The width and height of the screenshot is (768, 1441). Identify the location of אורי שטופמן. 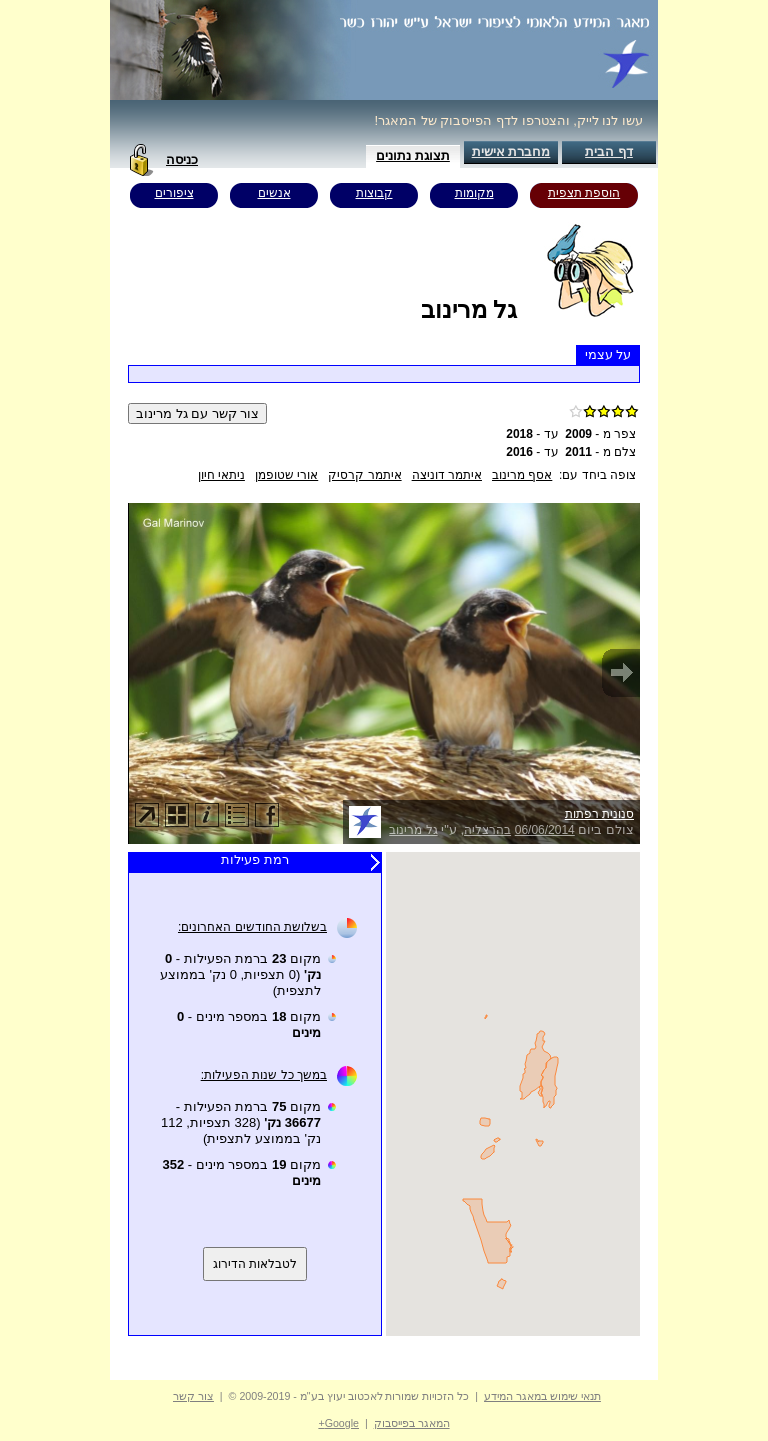
(286, 475).